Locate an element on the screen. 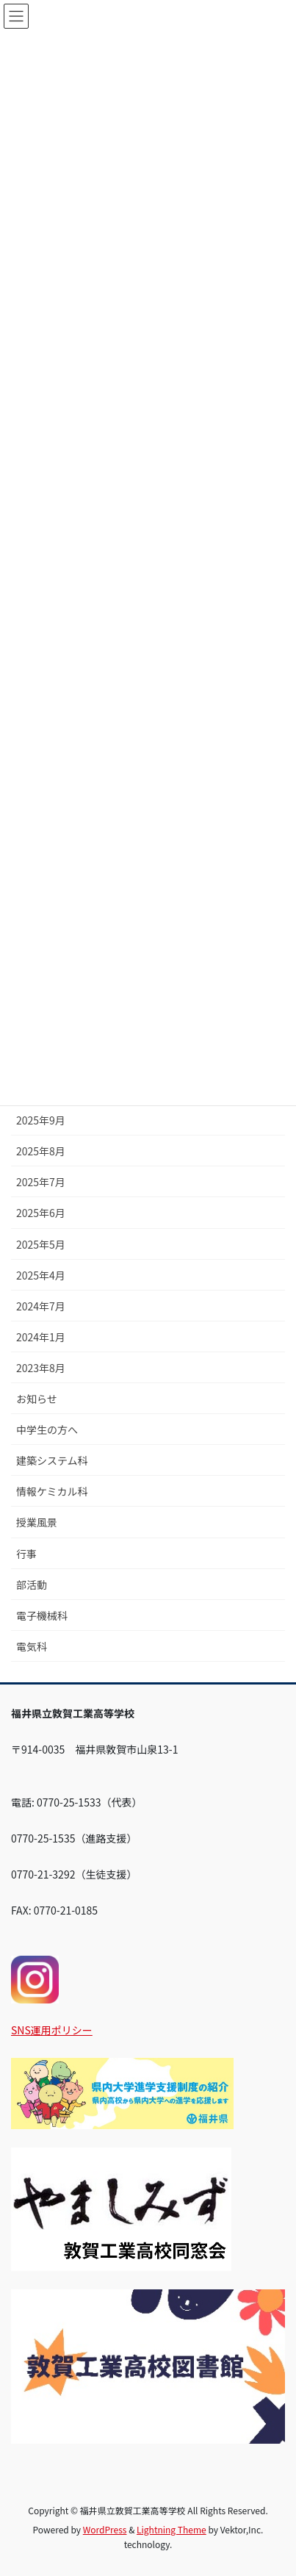 This screenshot has height=2576, width=296. 2025年9月 is located at coordinates (40, 1120).